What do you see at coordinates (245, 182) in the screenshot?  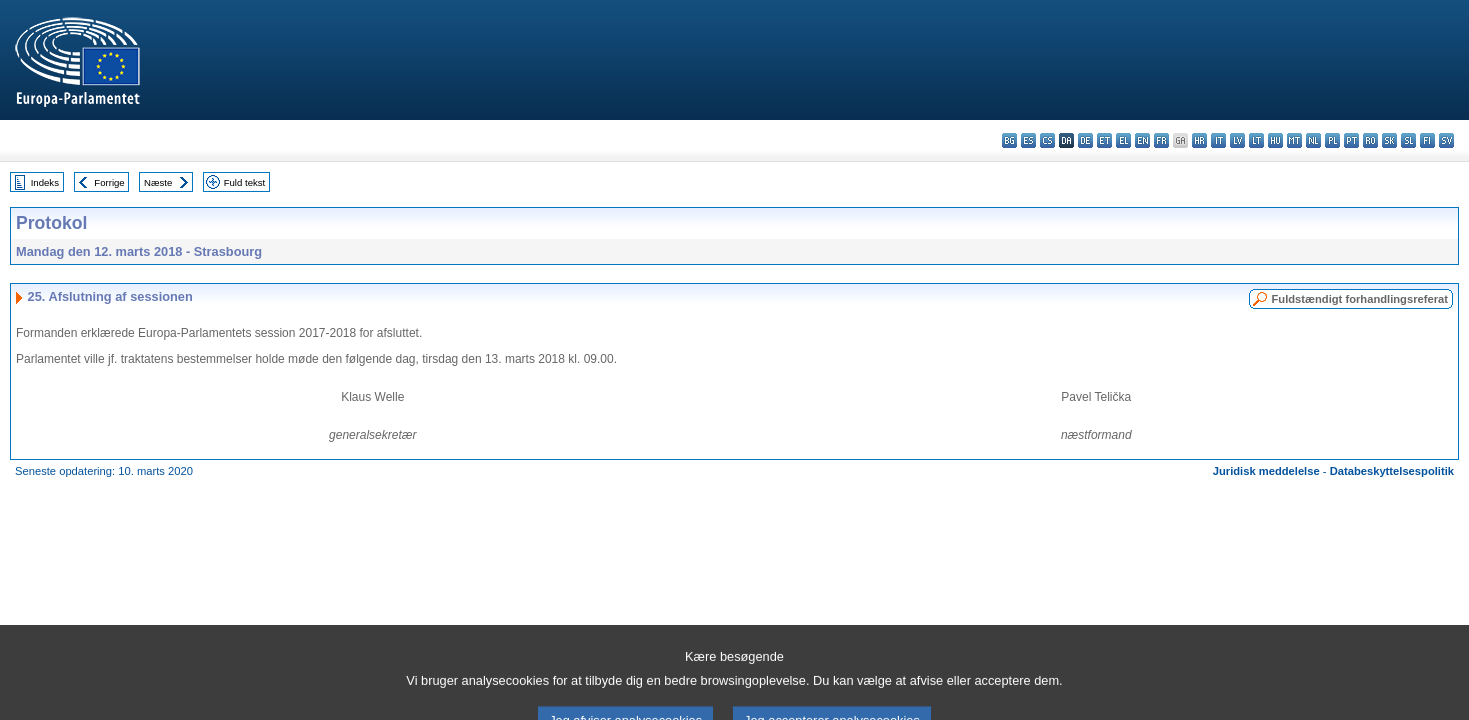 I see `Fuld tekst` at bounding box center [245, 182].